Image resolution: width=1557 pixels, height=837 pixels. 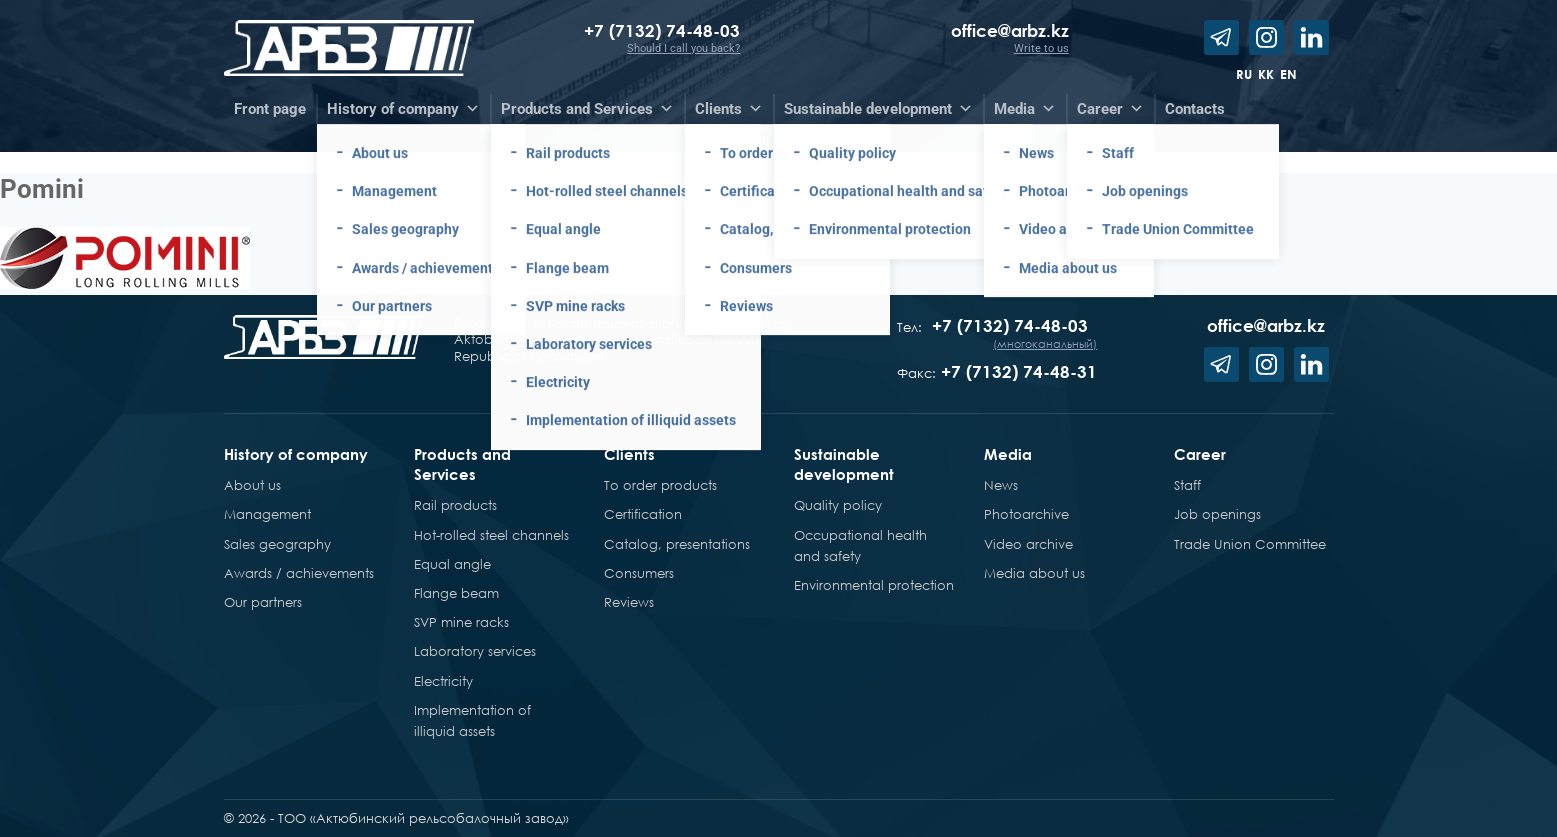 What do you see at coordinates (403, 109) in the screenshot?
I see `History of company [button]` at bounding box center [403, 109].